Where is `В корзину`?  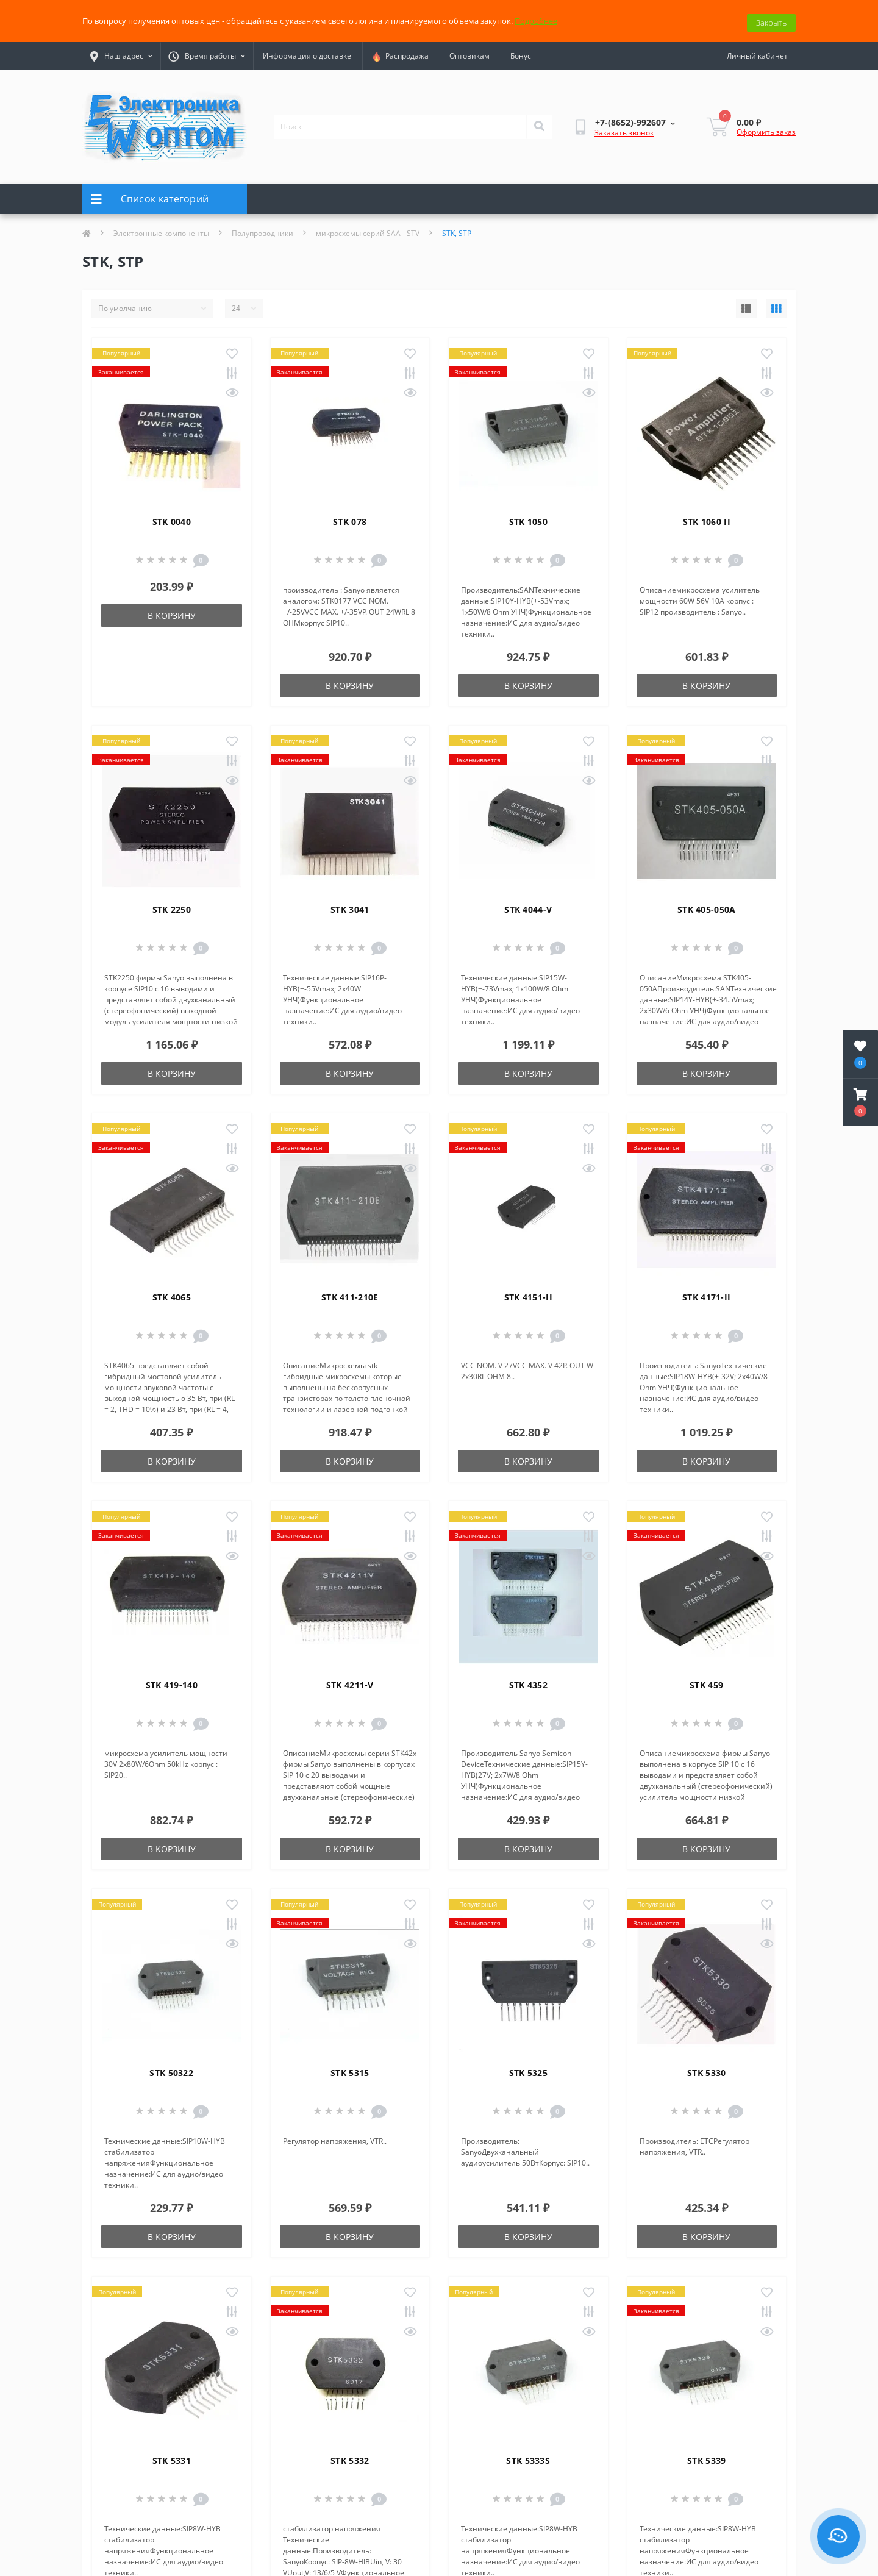 В корзину is located at coordinates (172, 612).